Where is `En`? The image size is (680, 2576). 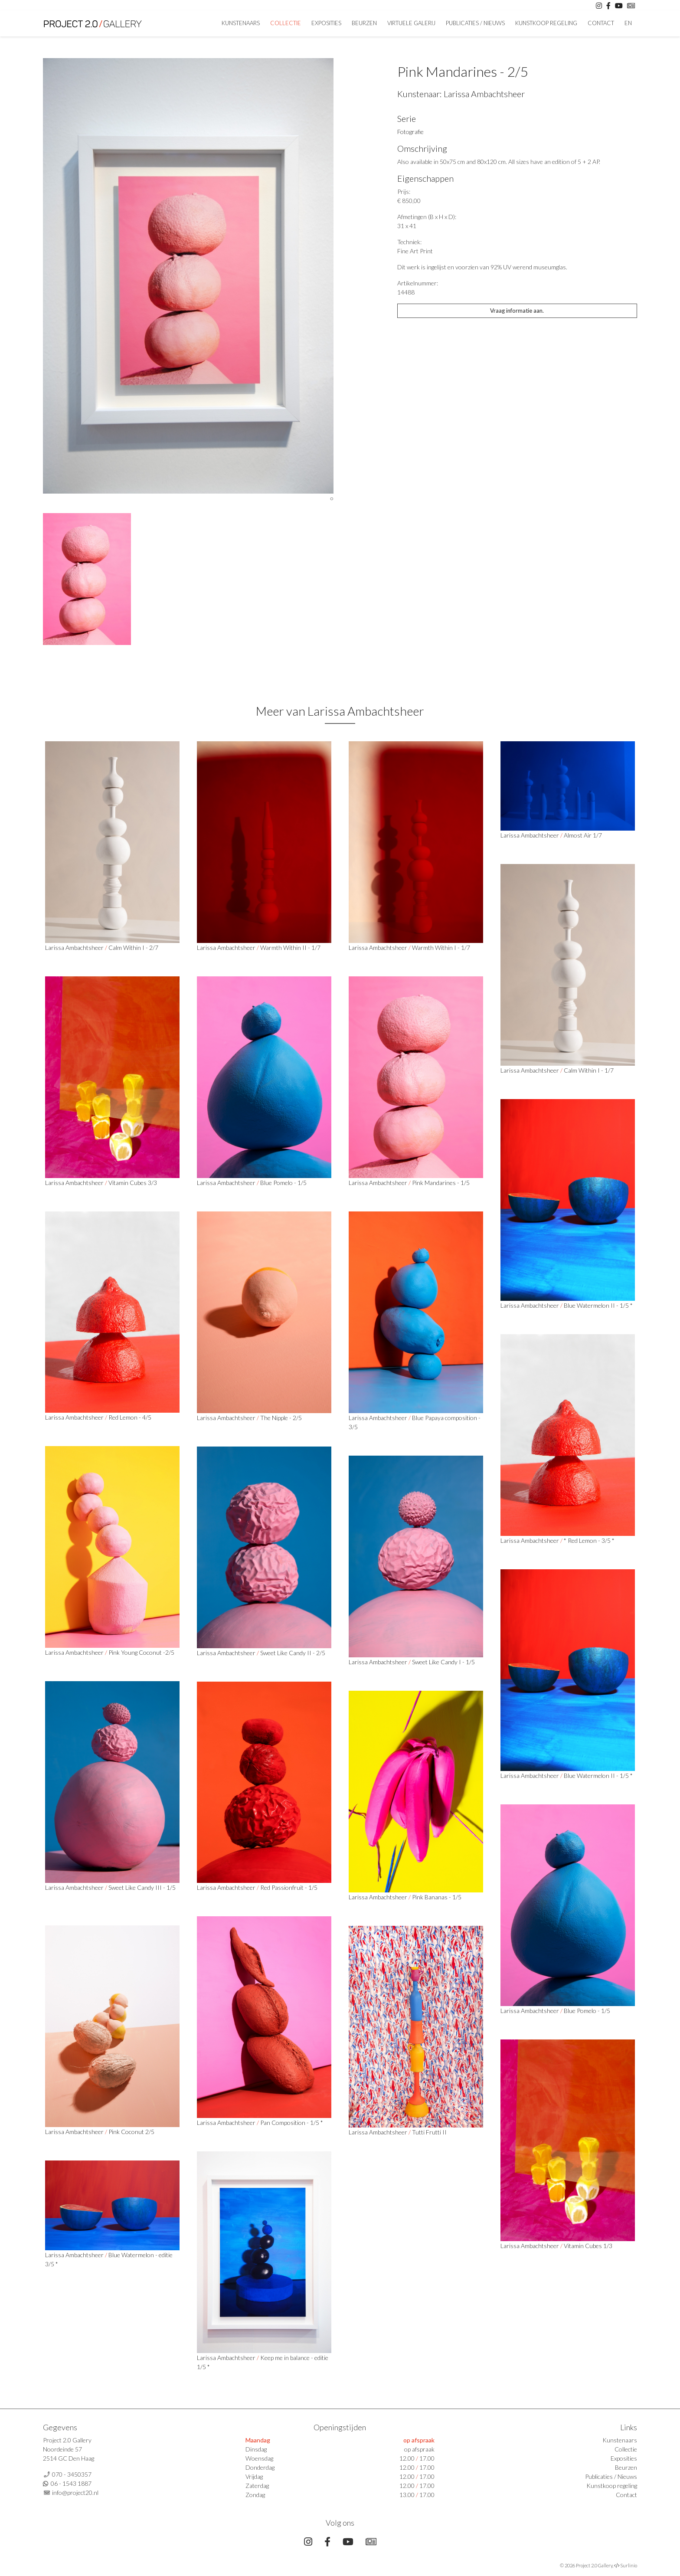
En is located at coordinates (628, 23).